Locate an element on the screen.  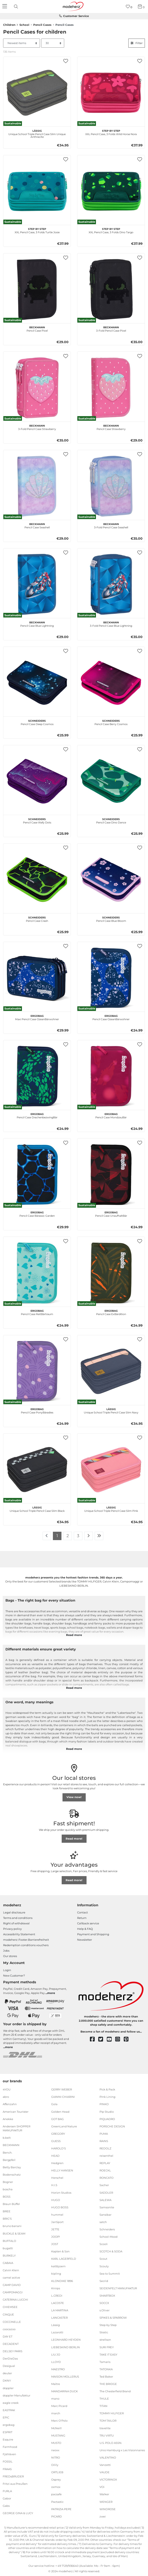
PIQUADRO is located at coordinates (107, 2118).